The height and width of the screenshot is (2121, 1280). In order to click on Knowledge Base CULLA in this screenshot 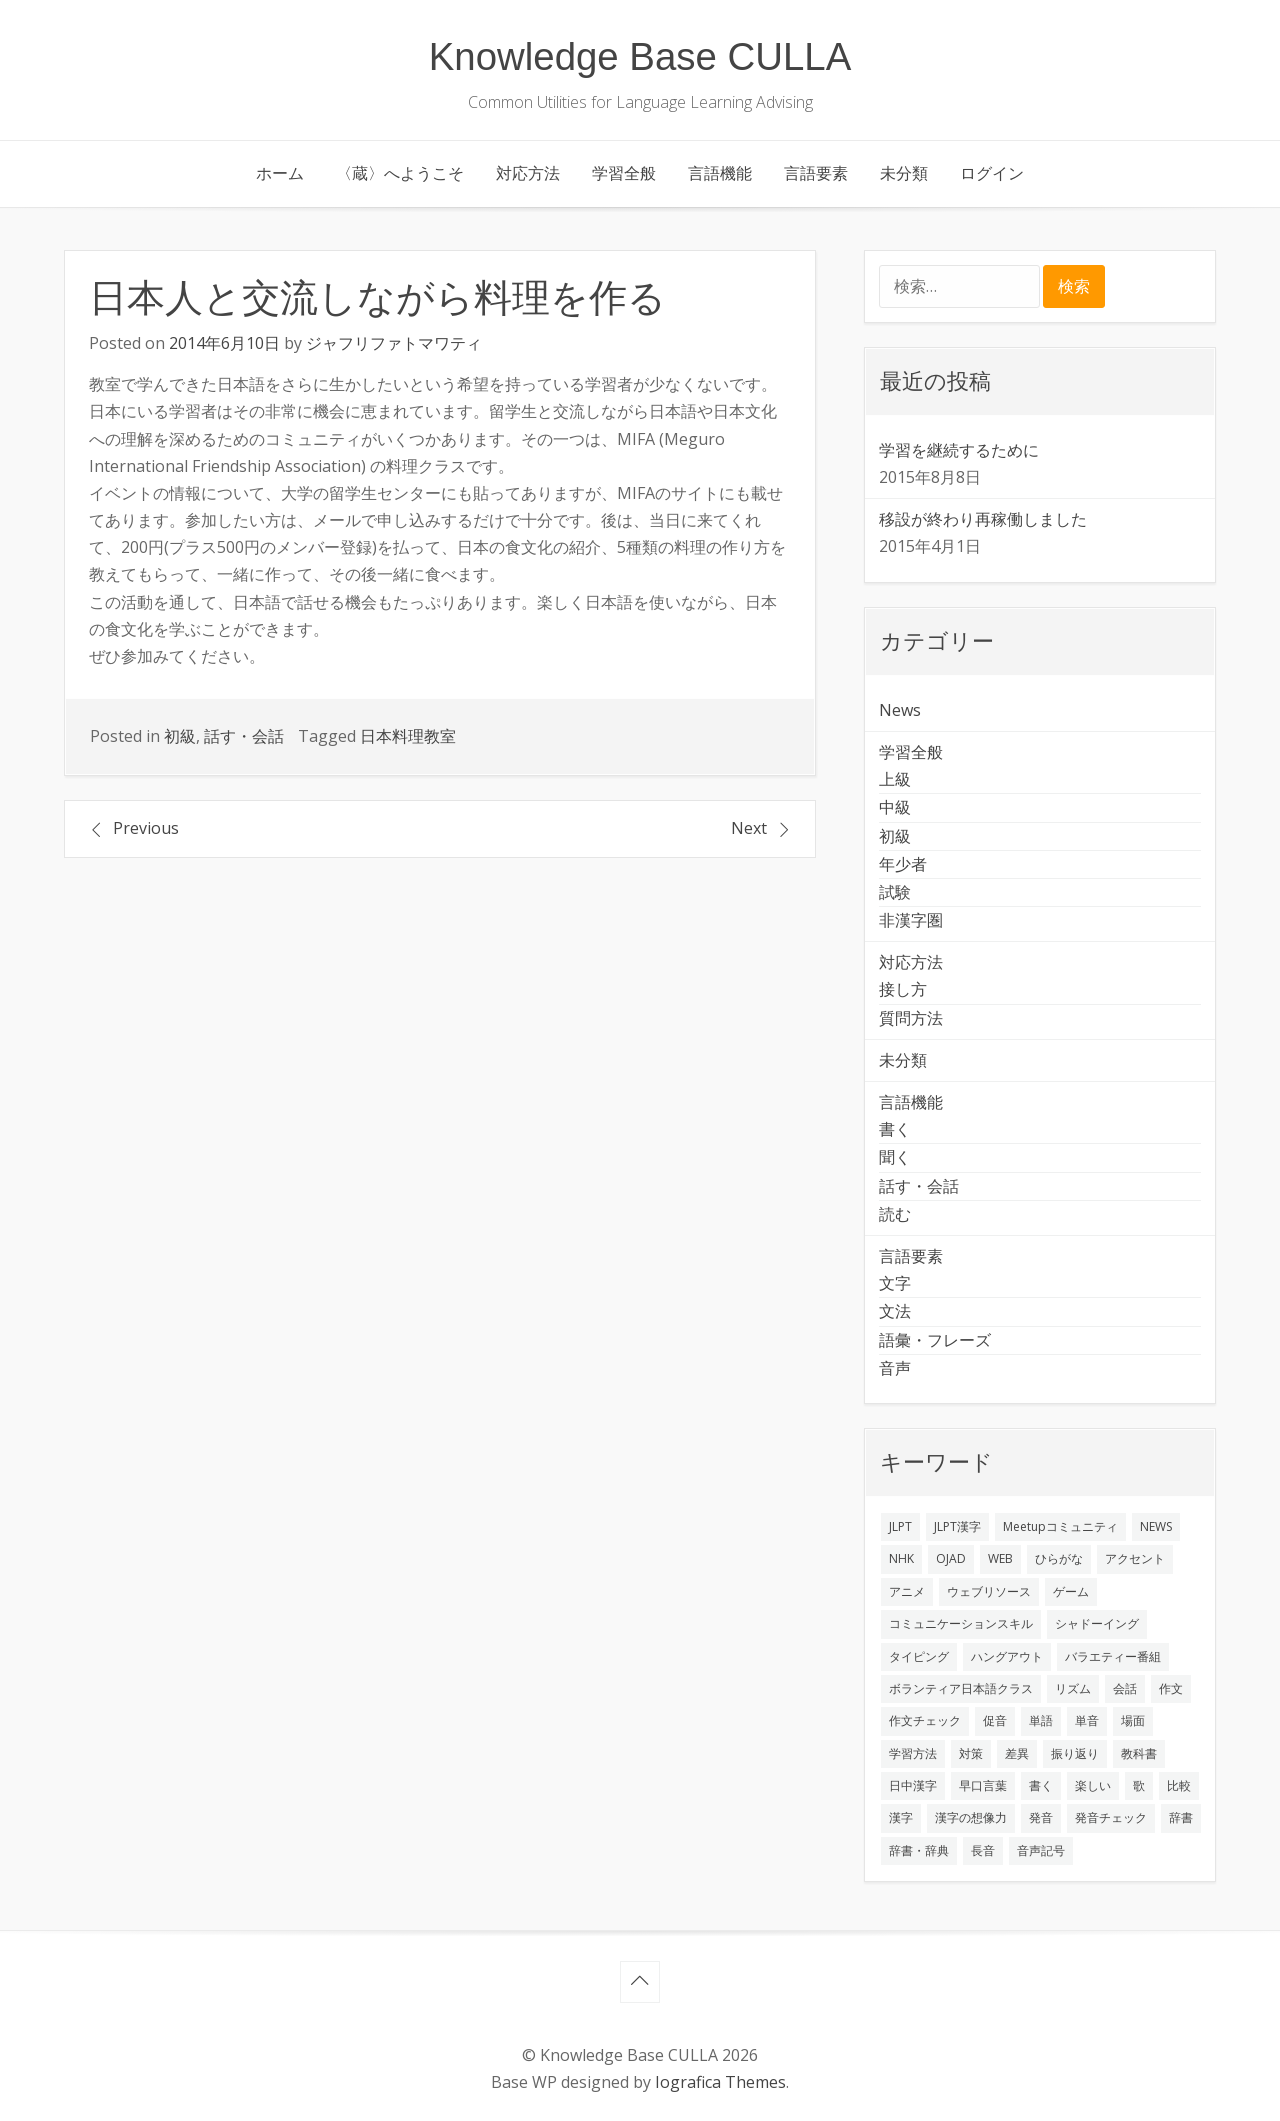, I will do `click(640, 56)`.